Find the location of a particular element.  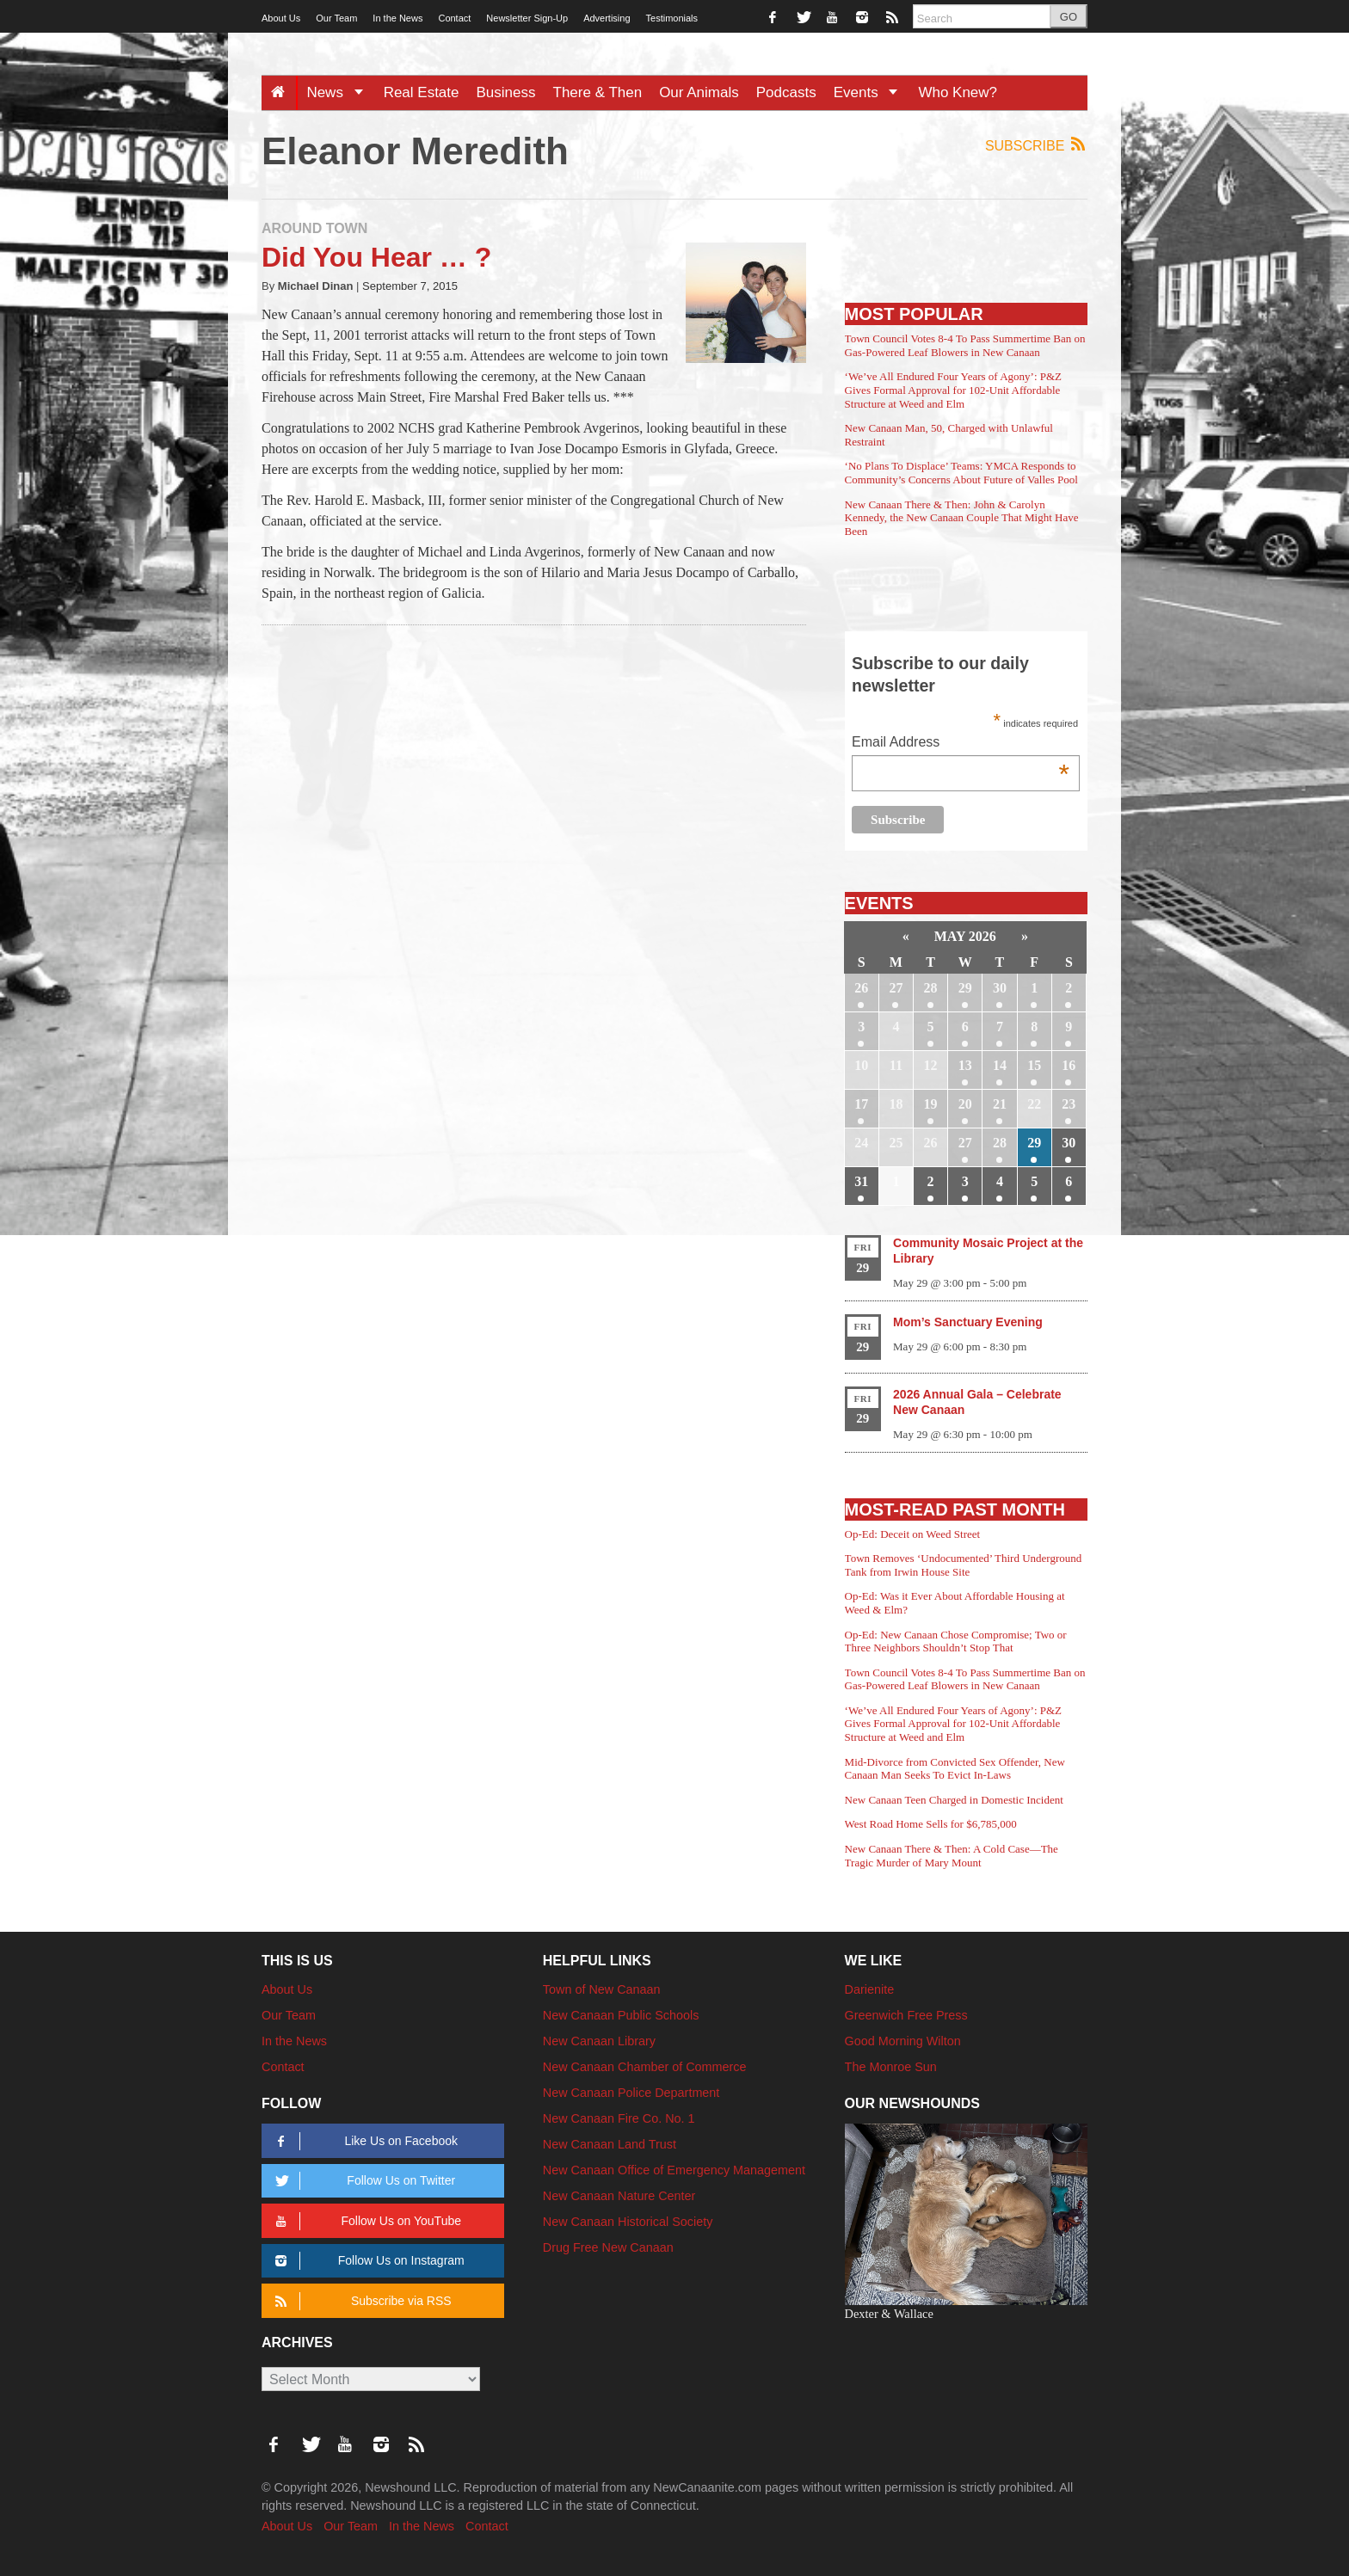

Our Animals is located at coordinates (699, 92).